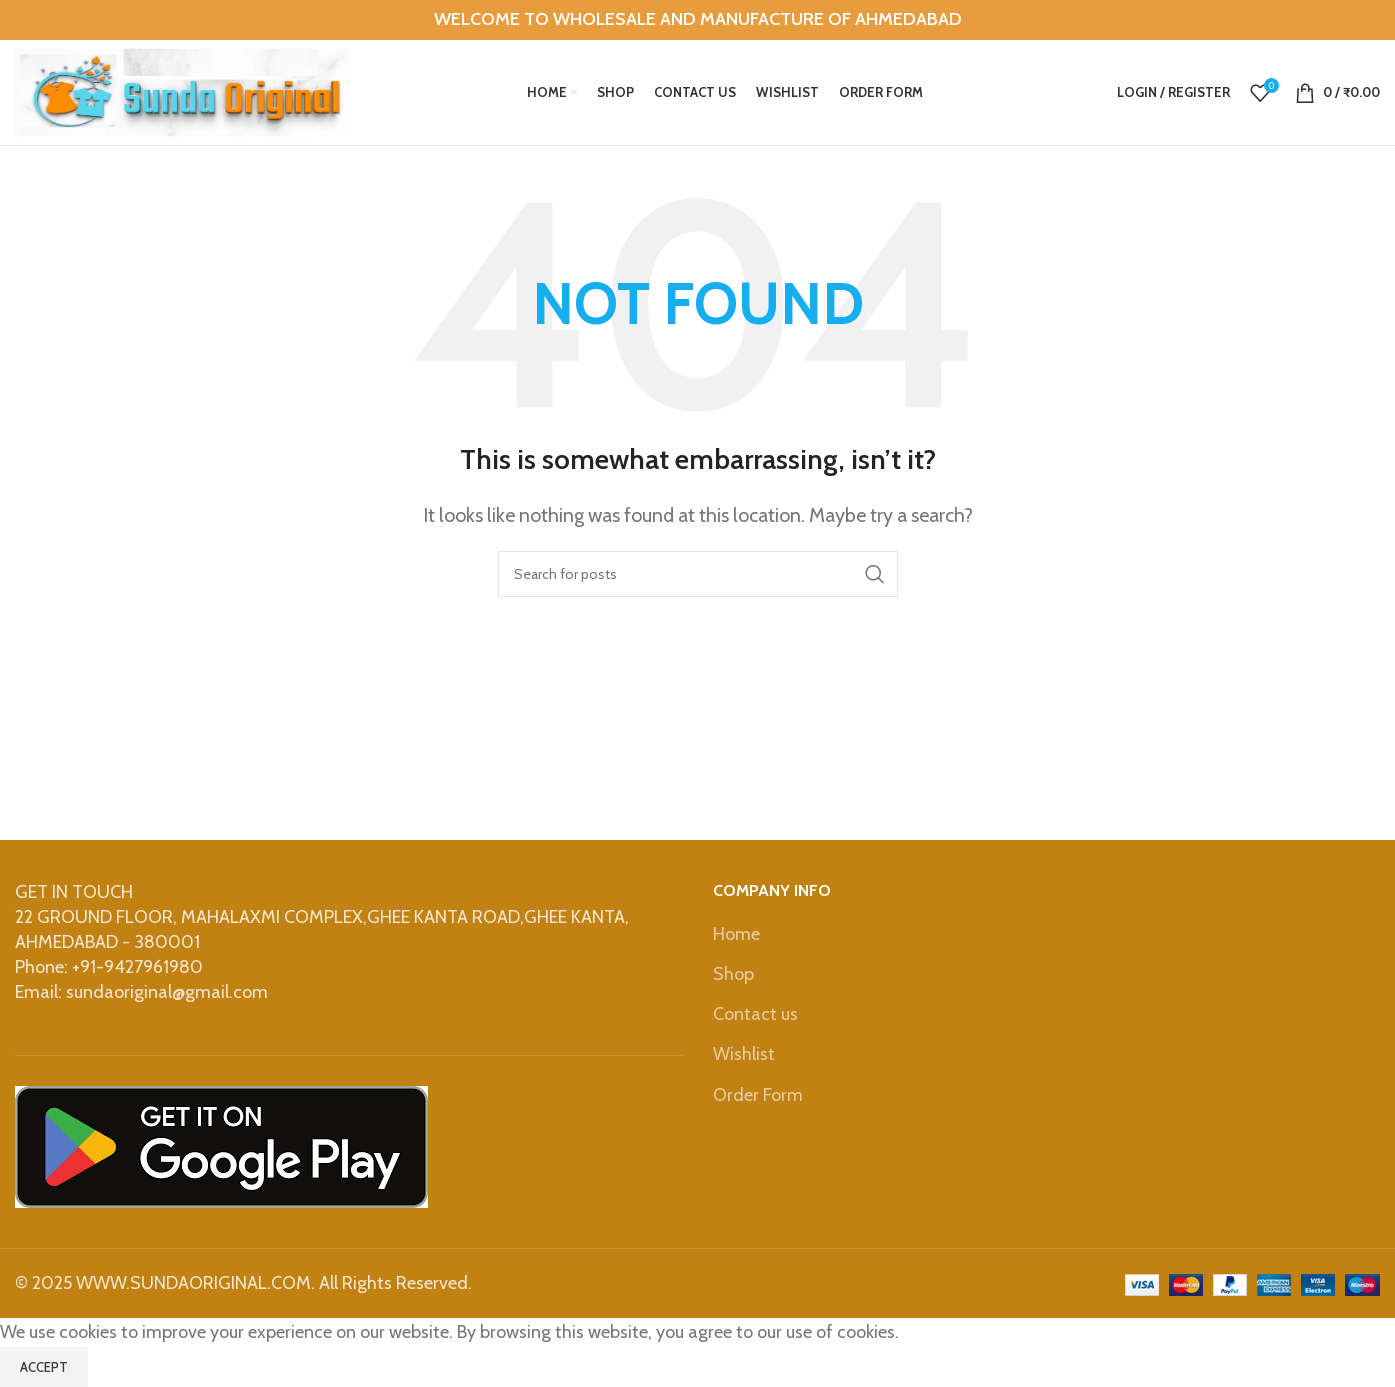  Describe the element at coordinates (736, 934) in the screenshot. I see `Home` at that location.